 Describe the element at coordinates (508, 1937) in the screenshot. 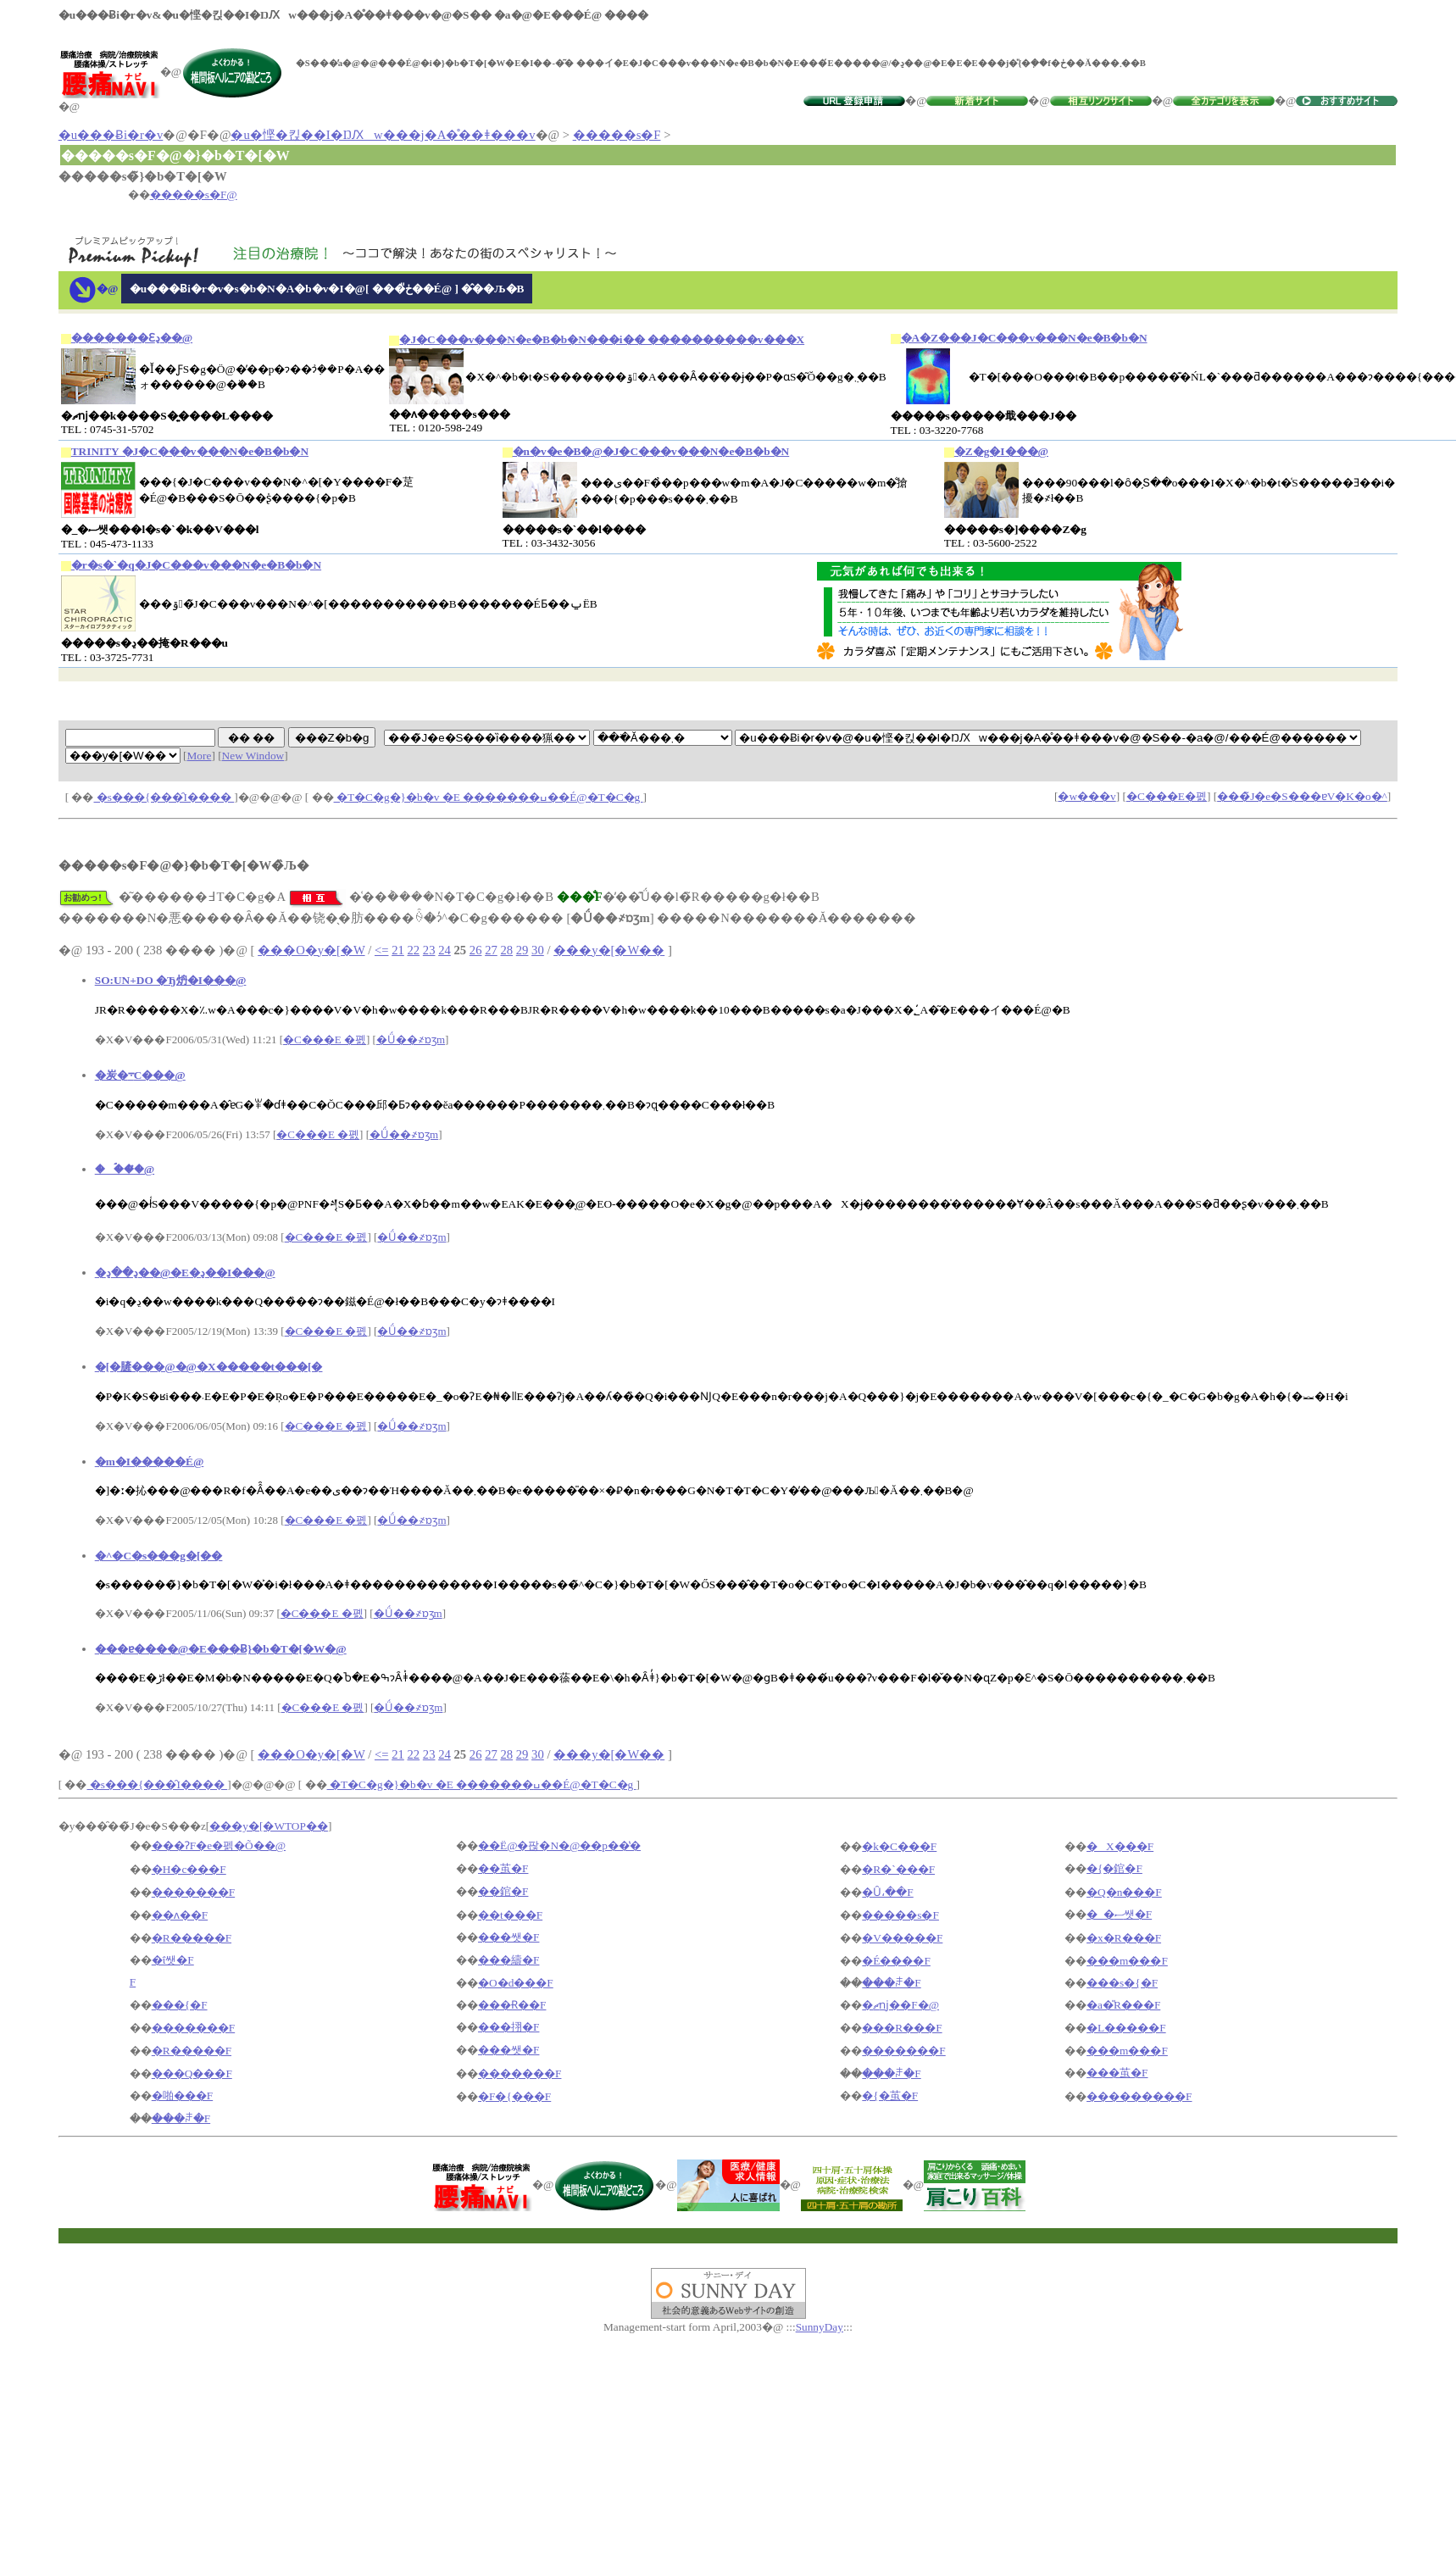

I see `���쌧�F` at that location.